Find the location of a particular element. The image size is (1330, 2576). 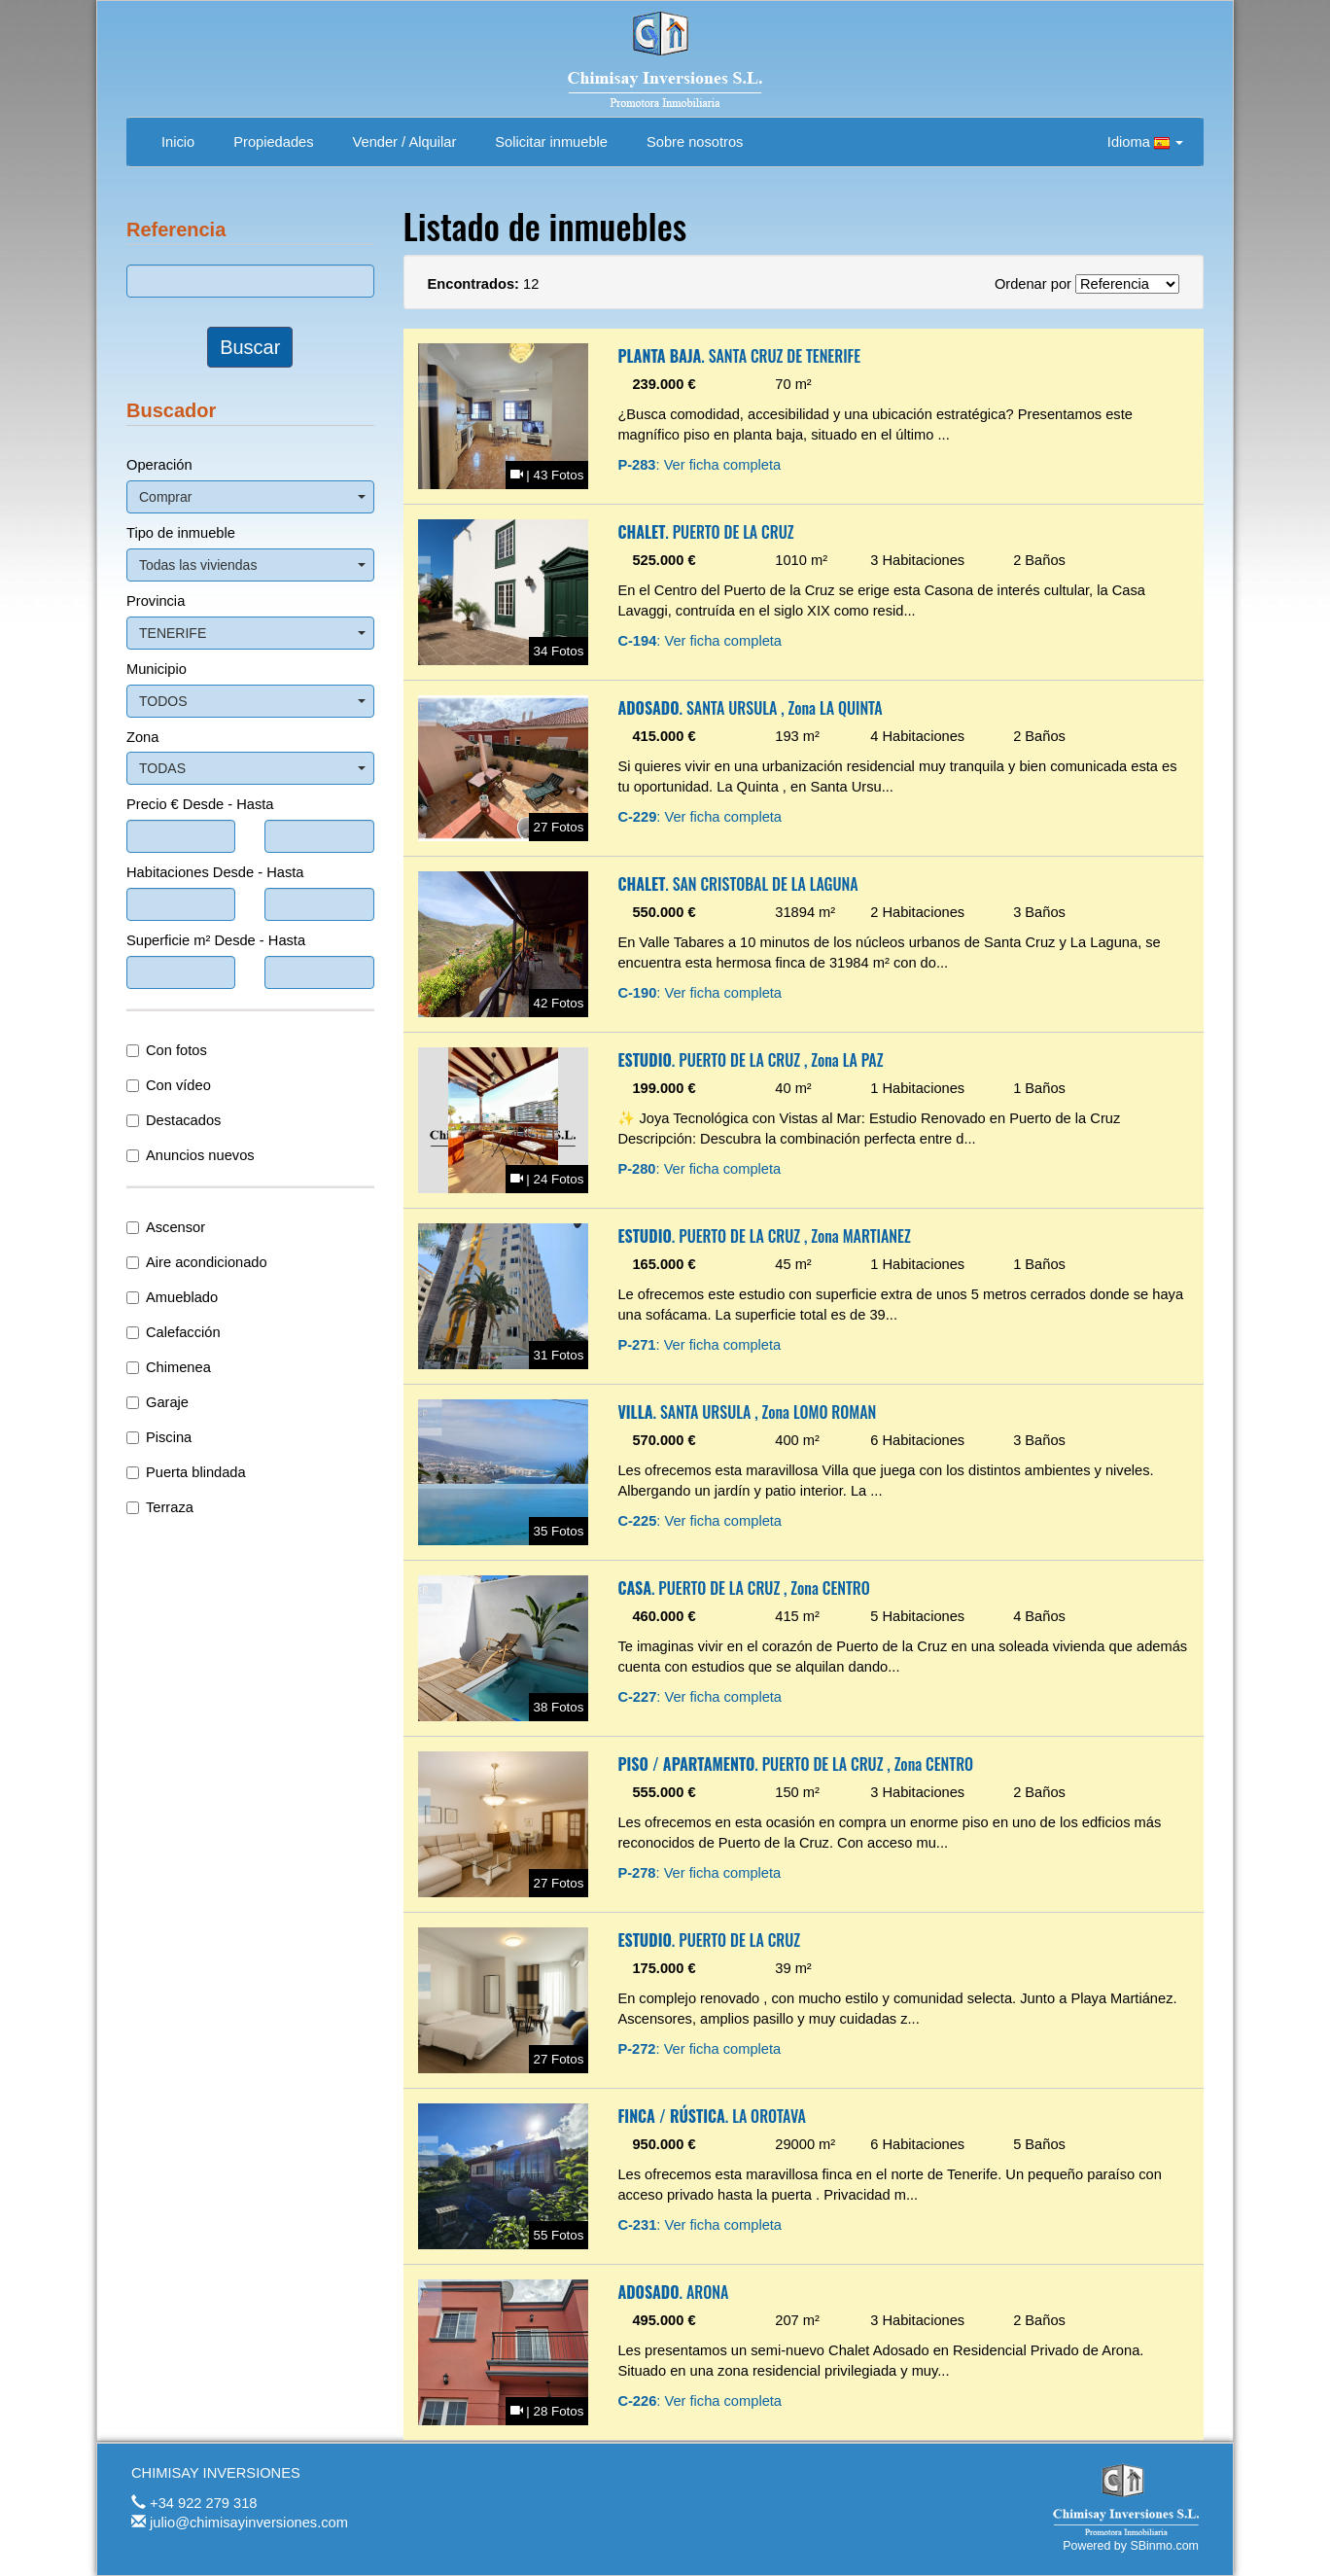

SBinmo.com is located at coordinates (1164, 2546).